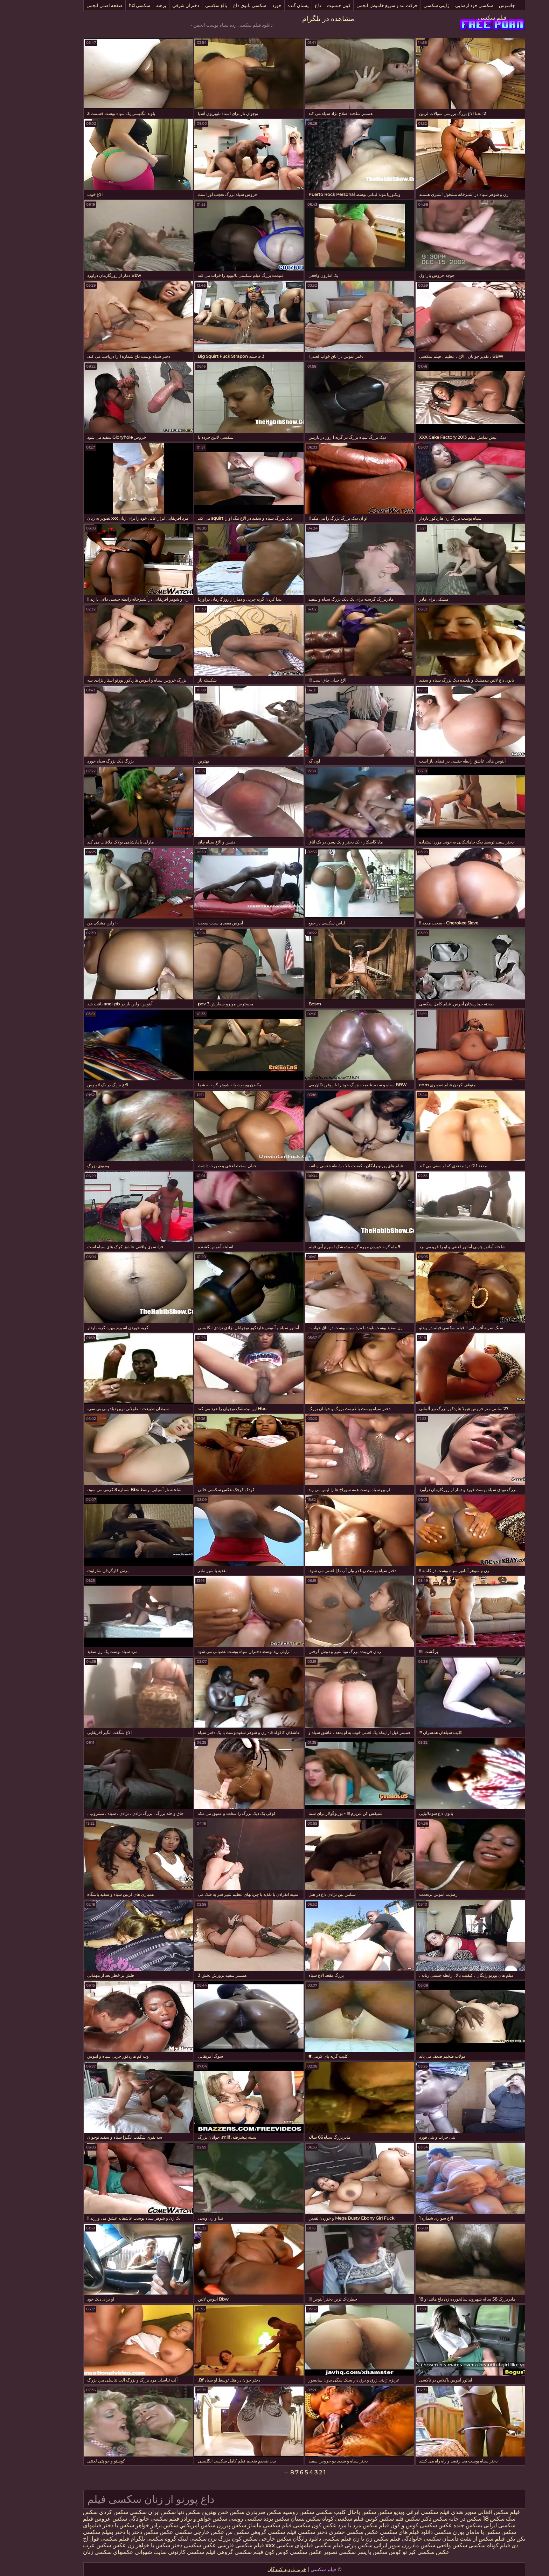 The height and width of the screenshot is (2576, 549). What do you see at coordinates (257, 2569) in the screenshot?
I see `خرید بازدید کنندگان` at bounding box center [257, 2569].